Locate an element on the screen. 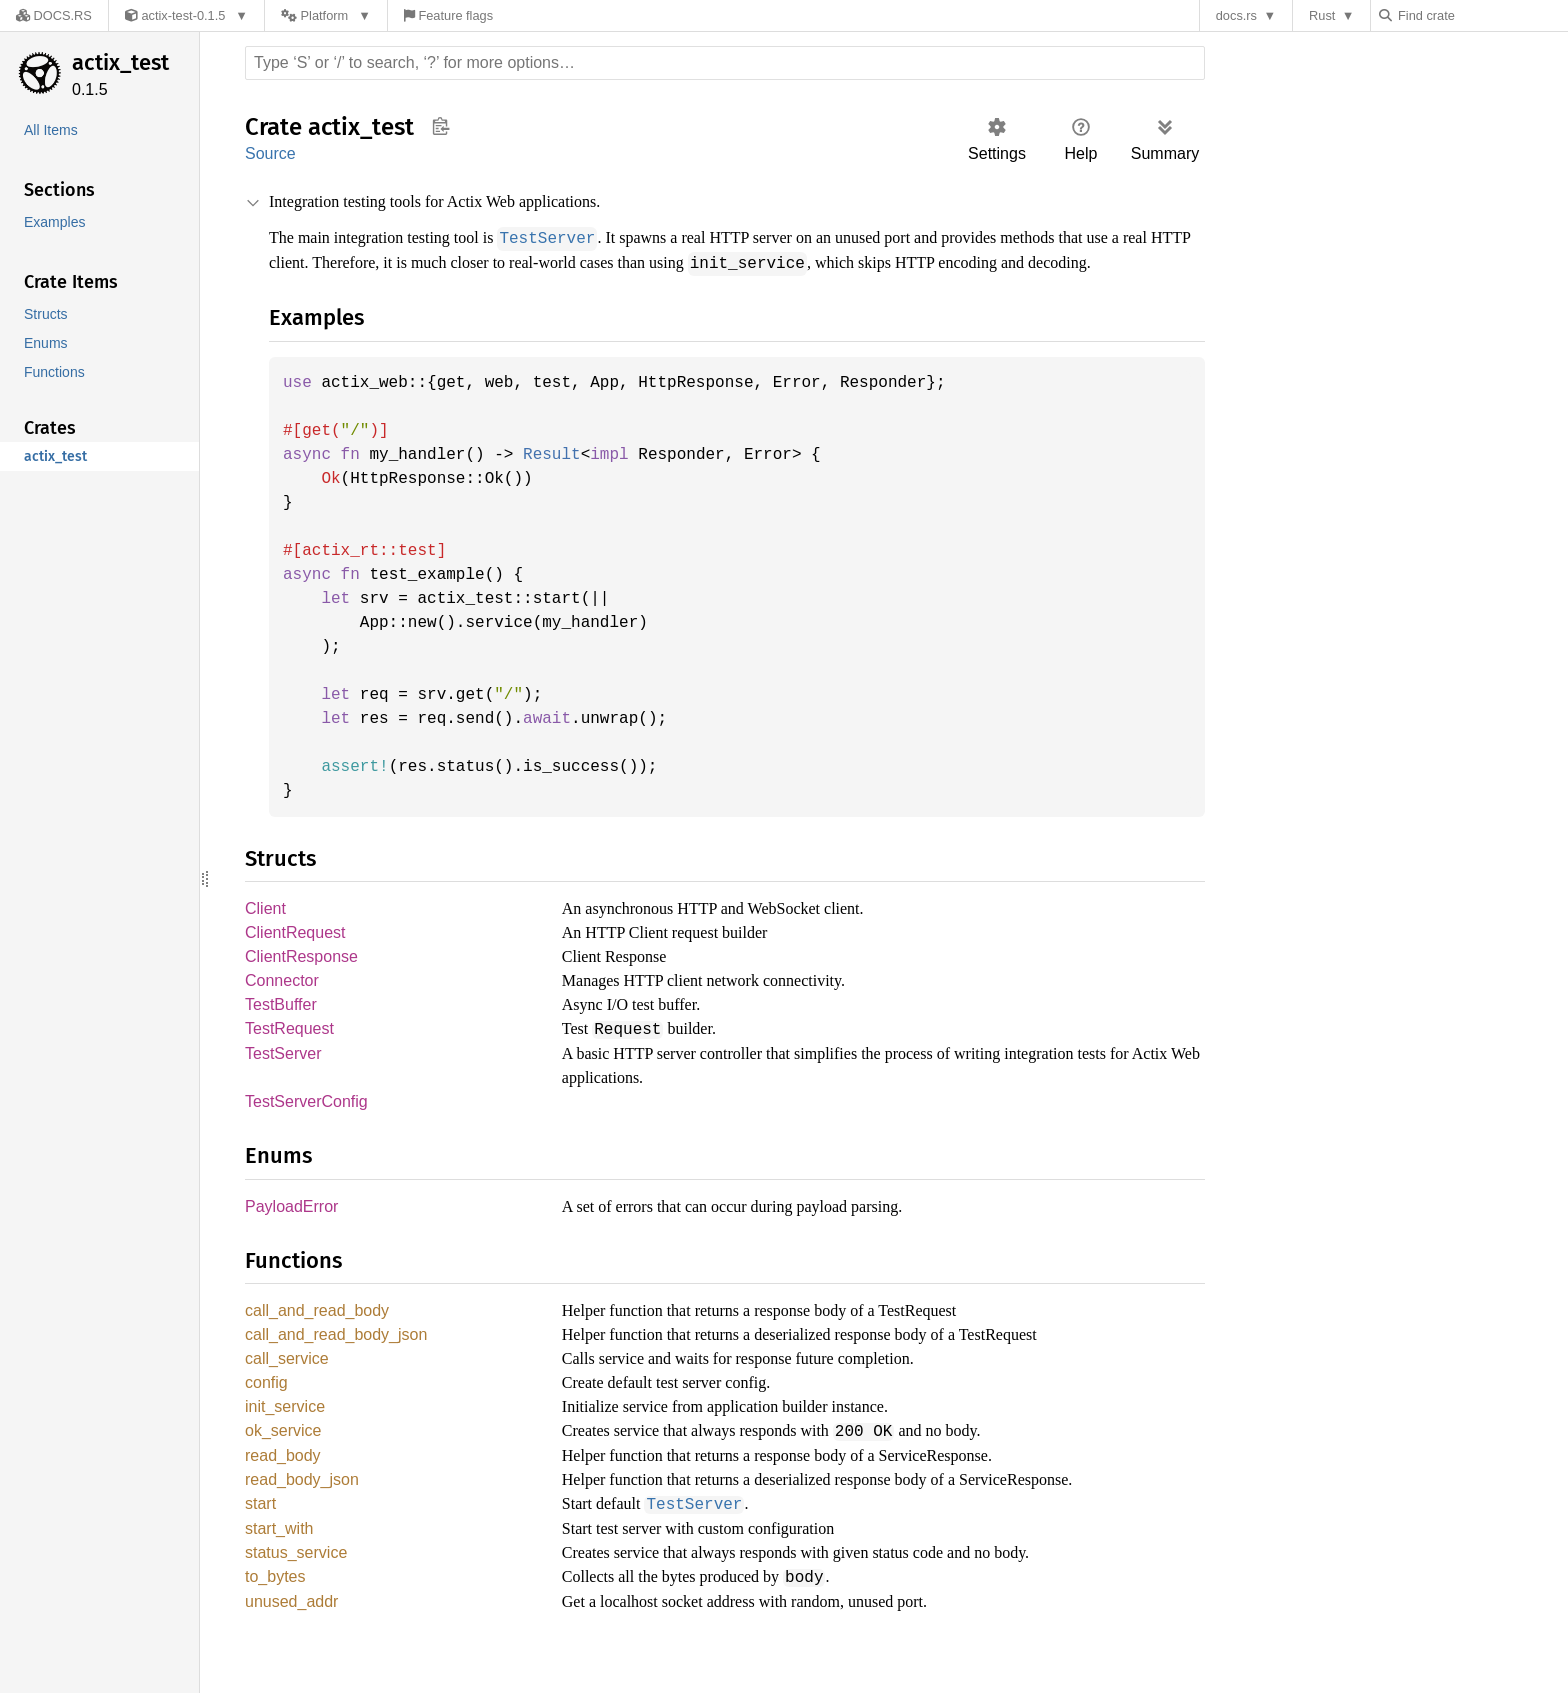  TestBuffer is located at coordinates (281, 1031).